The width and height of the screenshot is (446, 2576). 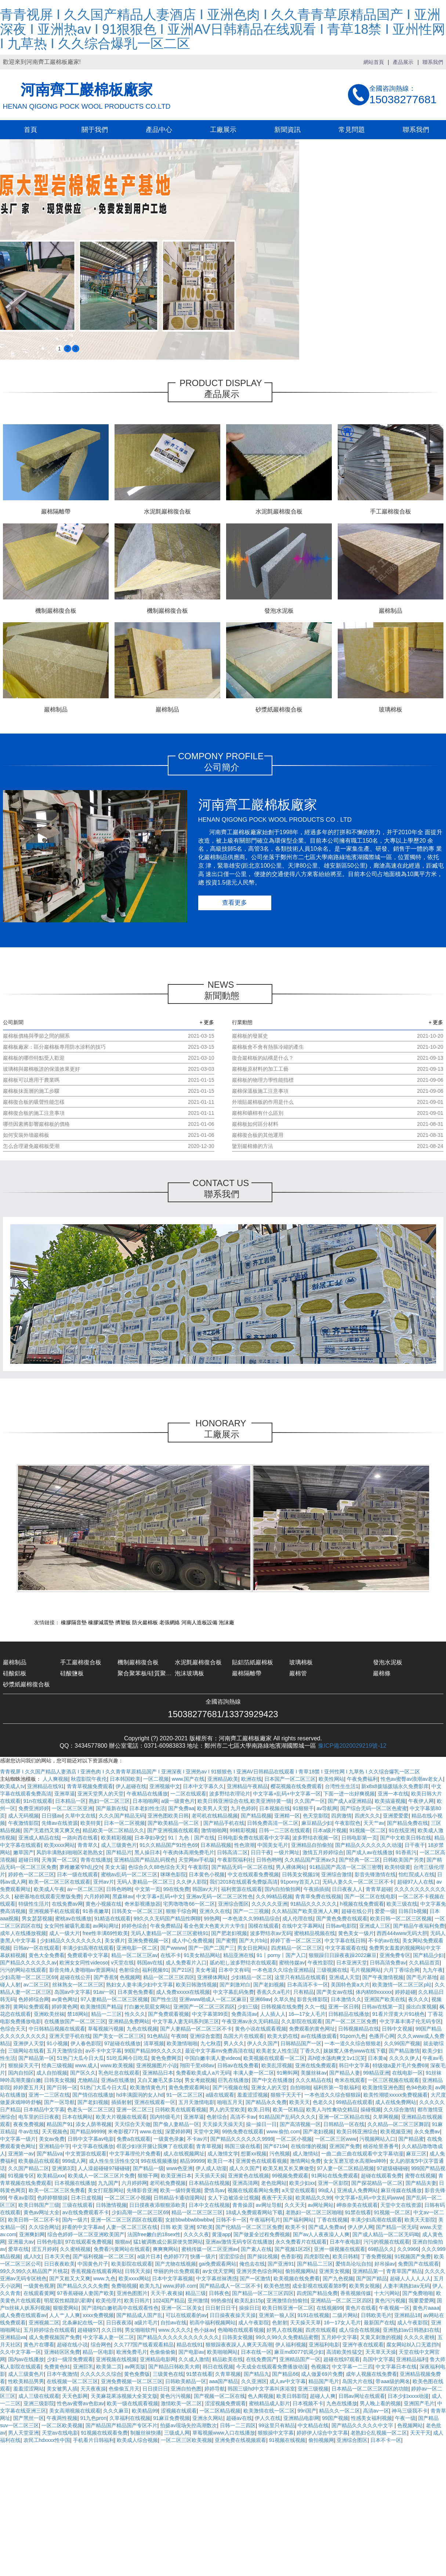 What do you see at coordinates (64, 2315) in the screenshot?
I see `人人艹人人爽` at bounding box center [64, 2315].